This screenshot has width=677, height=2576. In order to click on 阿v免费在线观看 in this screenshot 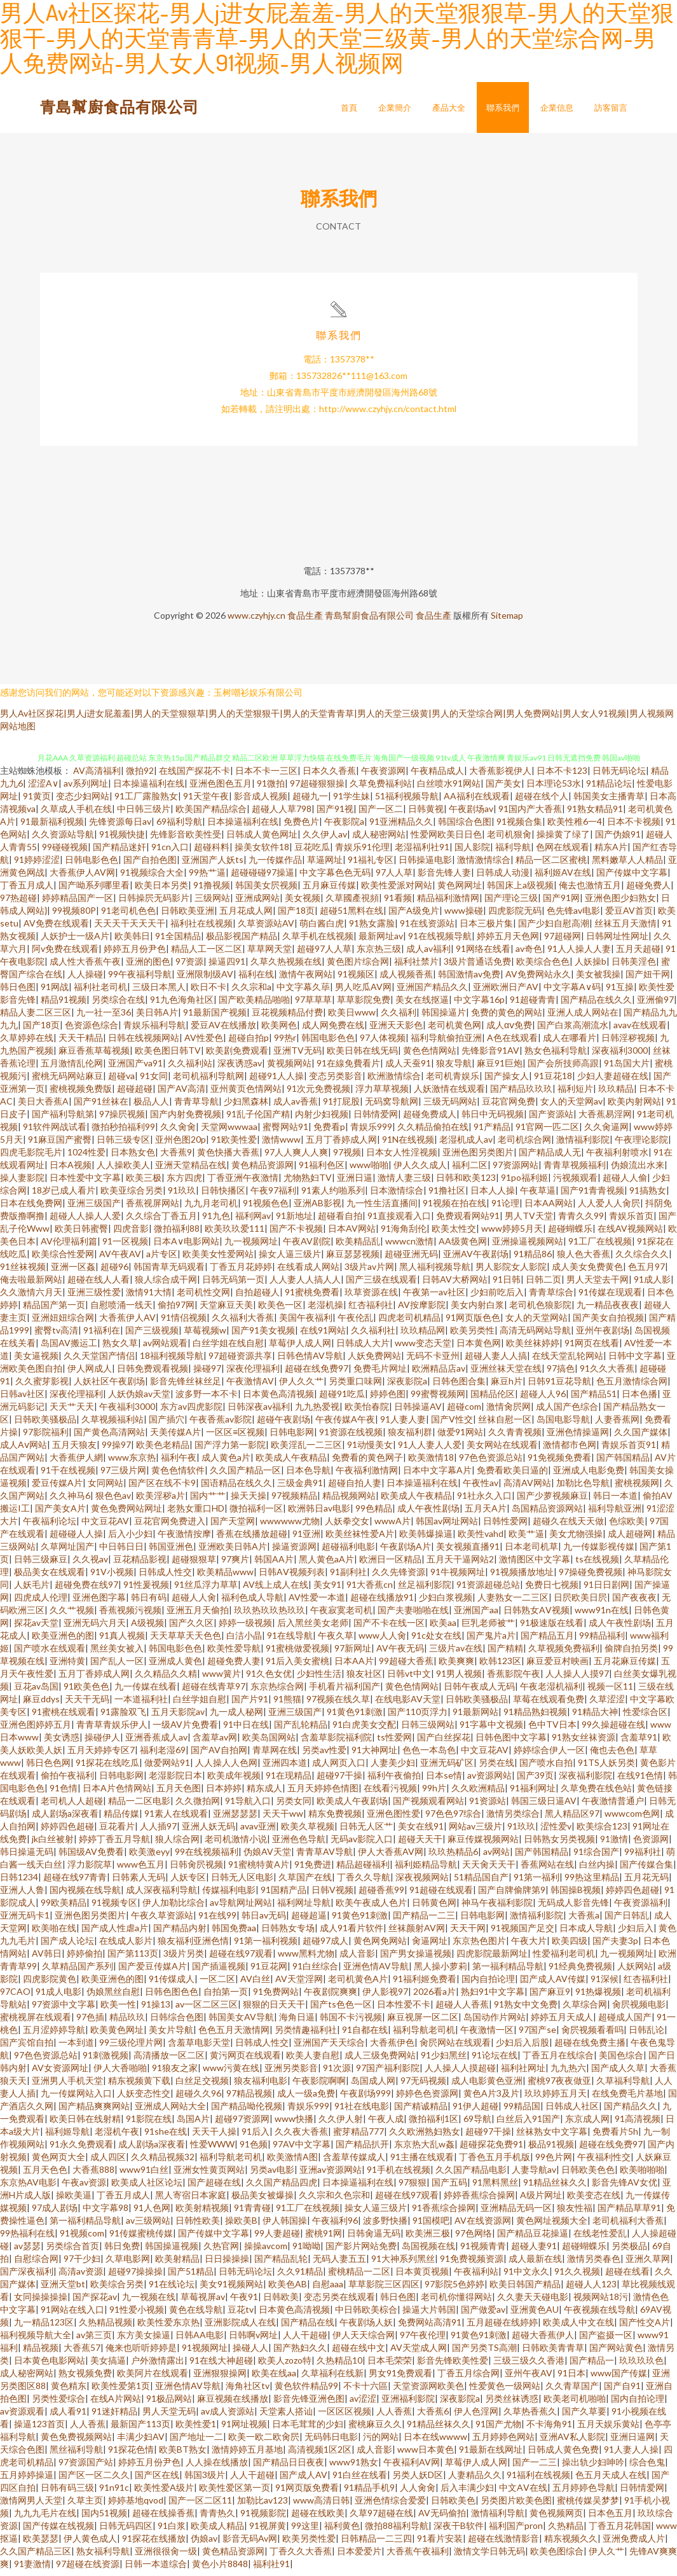, I will do `click(65, 954)`.